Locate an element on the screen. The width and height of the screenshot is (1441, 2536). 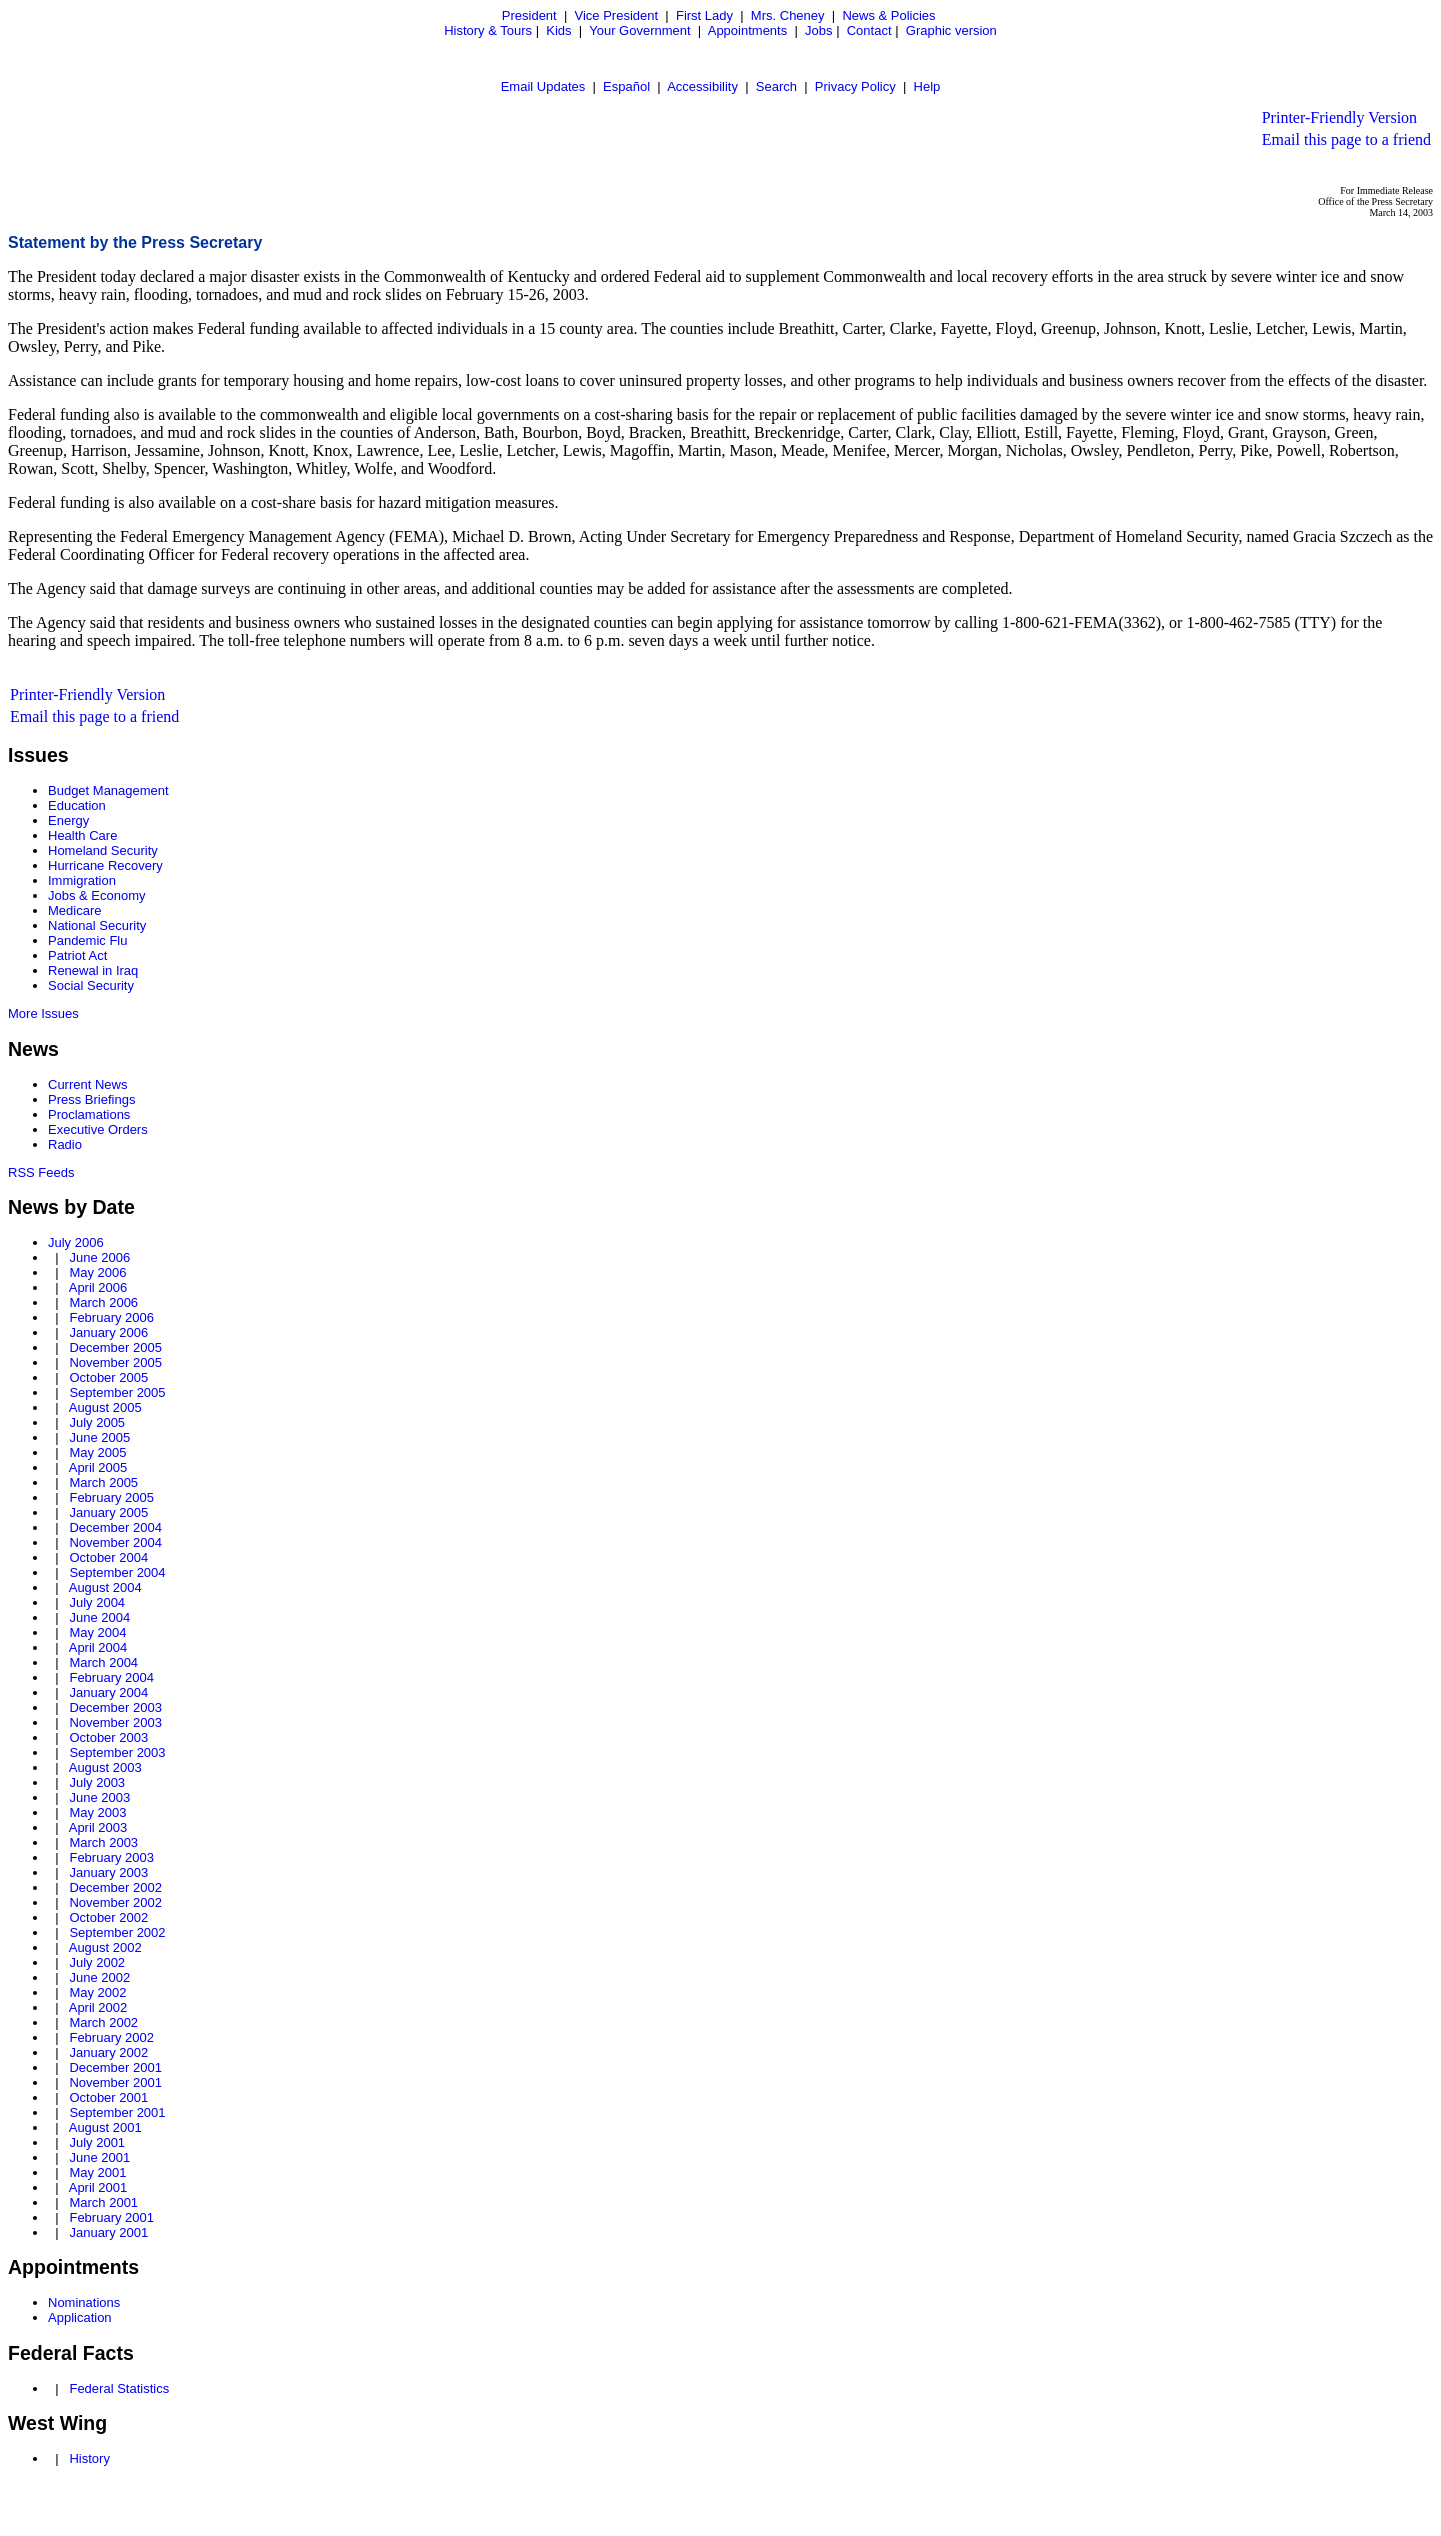
August 2005 is located at coordinates (105, 1407).